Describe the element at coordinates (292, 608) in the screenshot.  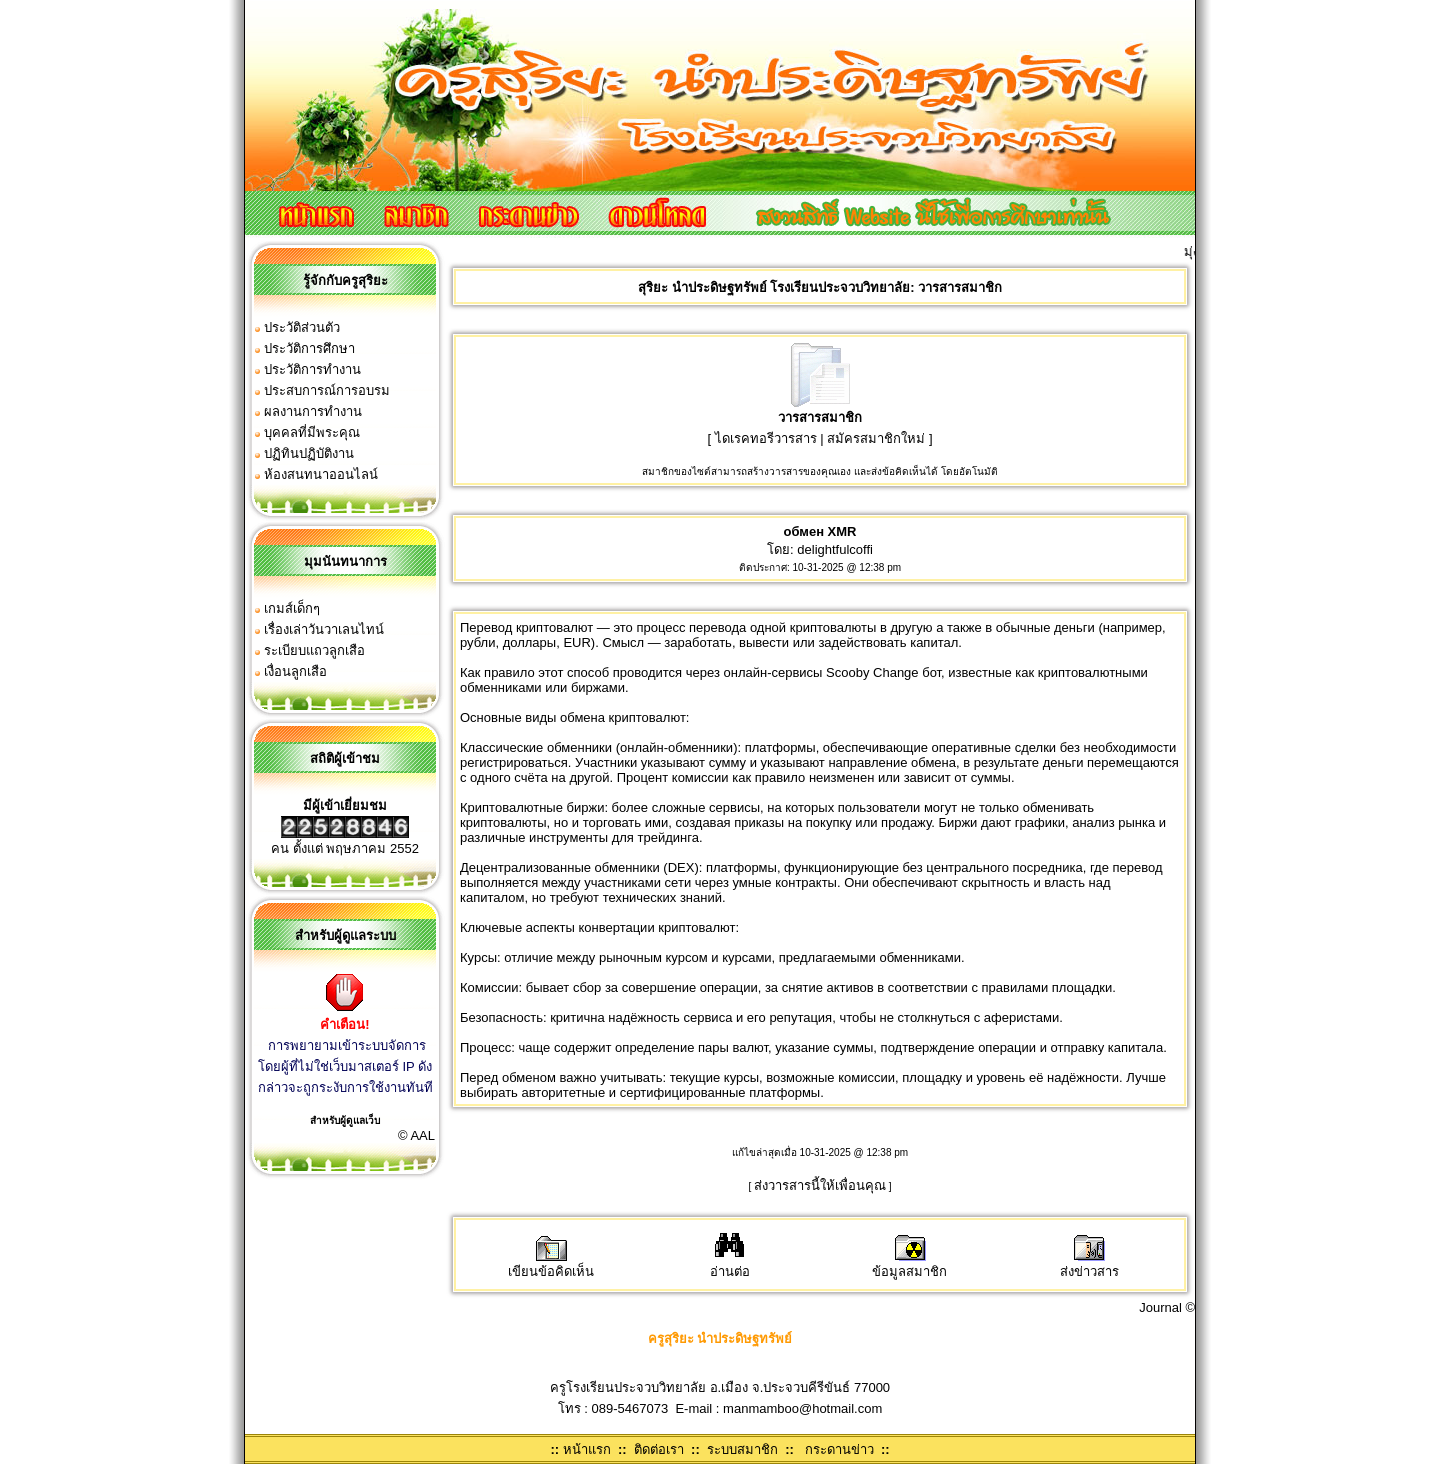
I see `เกมส์เด็กๆ` at that location.